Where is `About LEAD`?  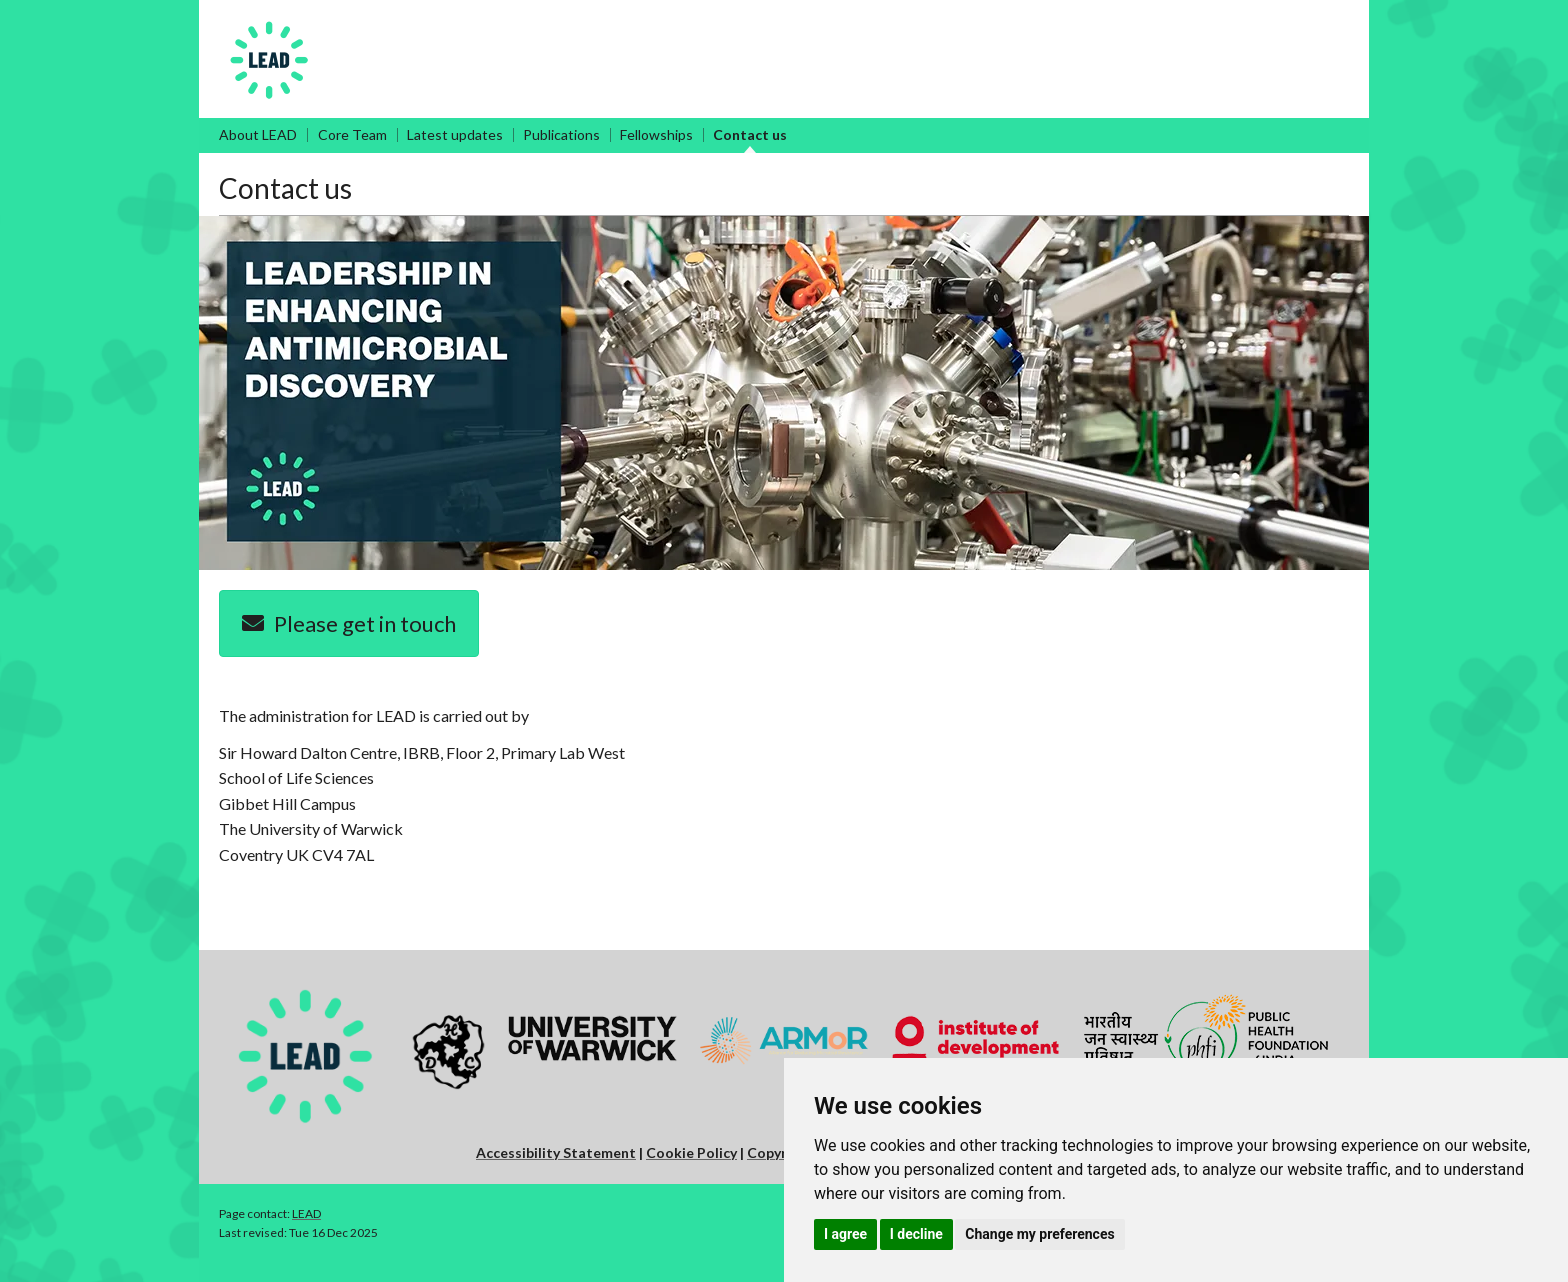
About LEAD is located at coordinates (258, 134).